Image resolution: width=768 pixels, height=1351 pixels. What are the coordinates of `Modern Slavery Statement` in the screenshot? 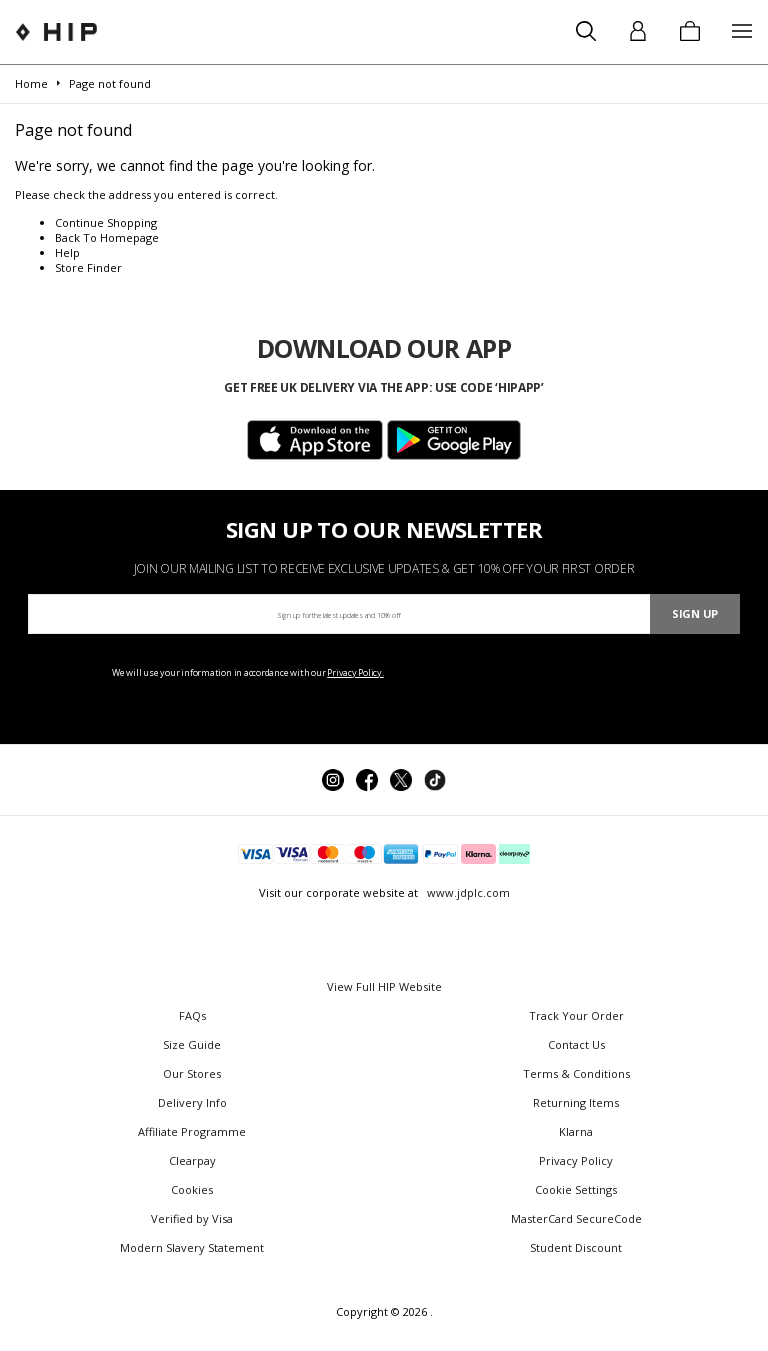 It's located at (192, 1247).